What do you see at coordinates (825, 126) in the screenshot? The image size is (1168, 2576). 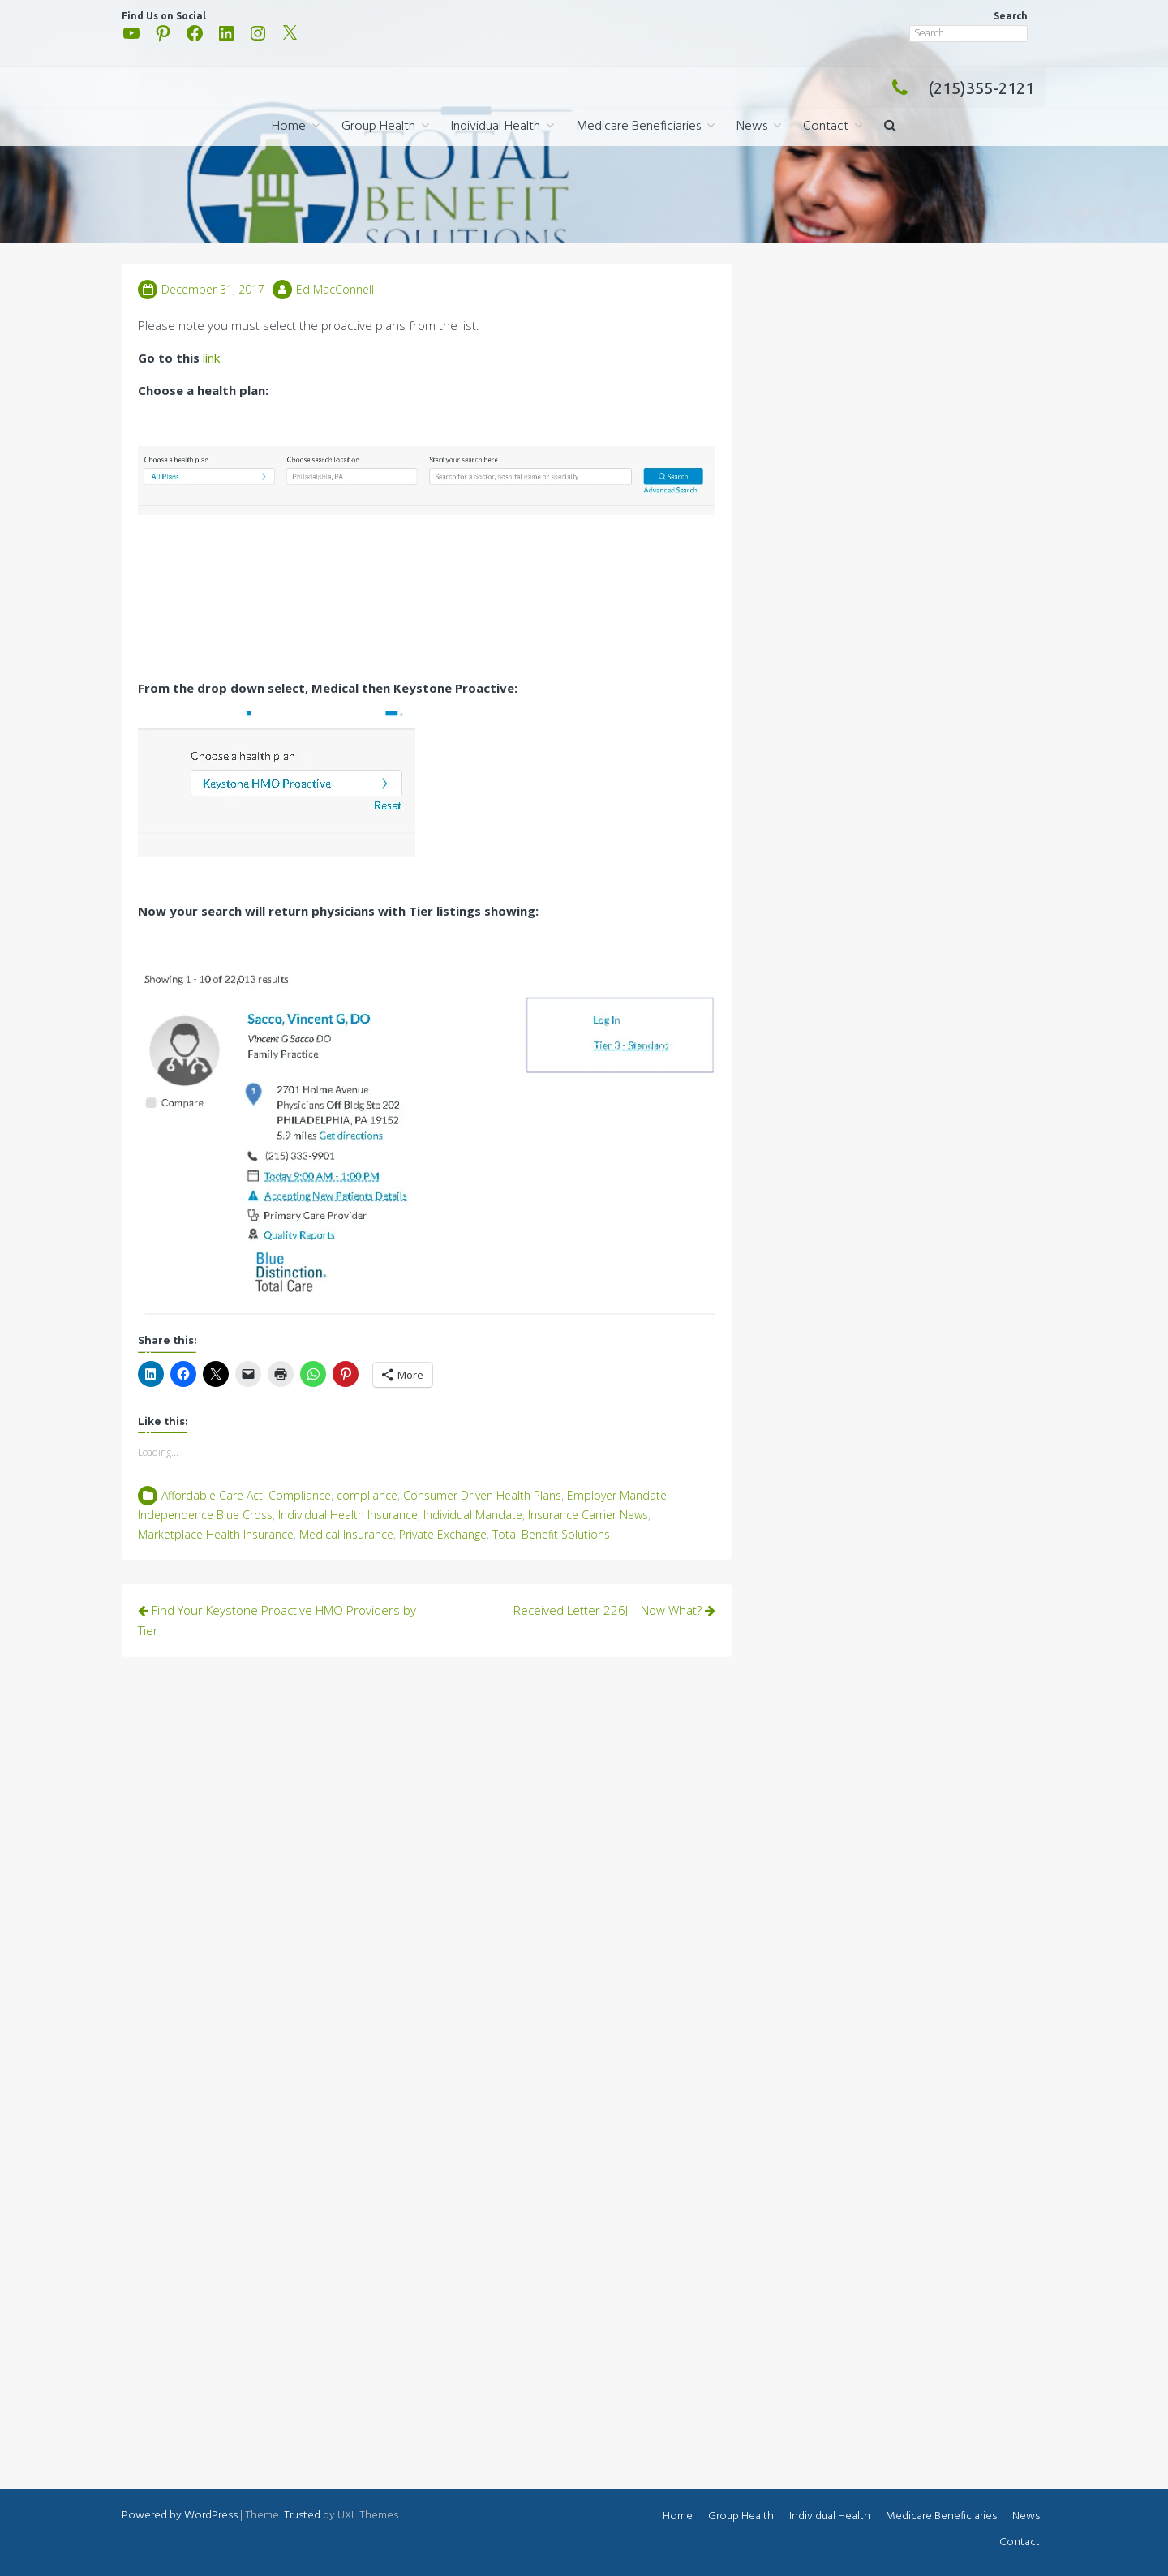 I see `Contact` at bounding box center [825, 126].